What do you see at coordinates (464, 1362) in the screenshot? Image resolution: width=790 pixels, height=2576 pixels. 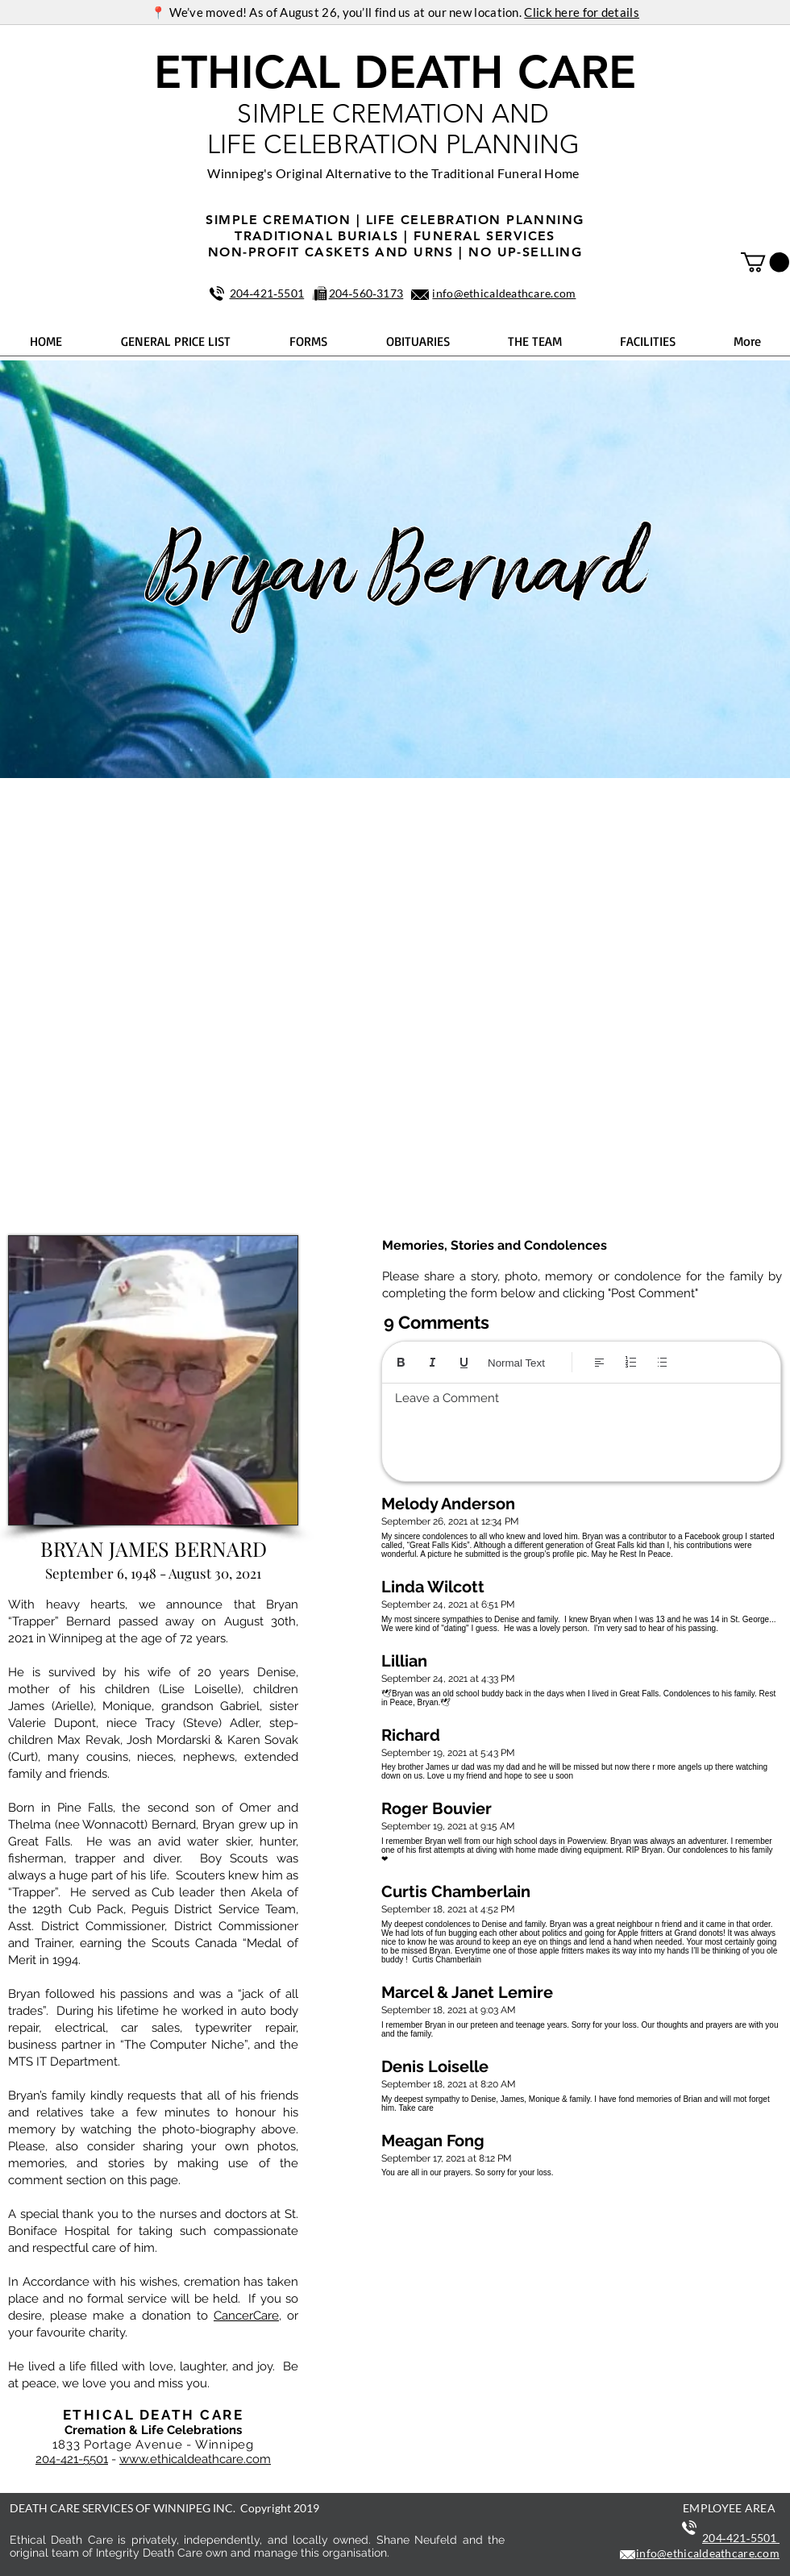 I see `[Underline (⌘+U)]` at bounding box center [464, 1362].